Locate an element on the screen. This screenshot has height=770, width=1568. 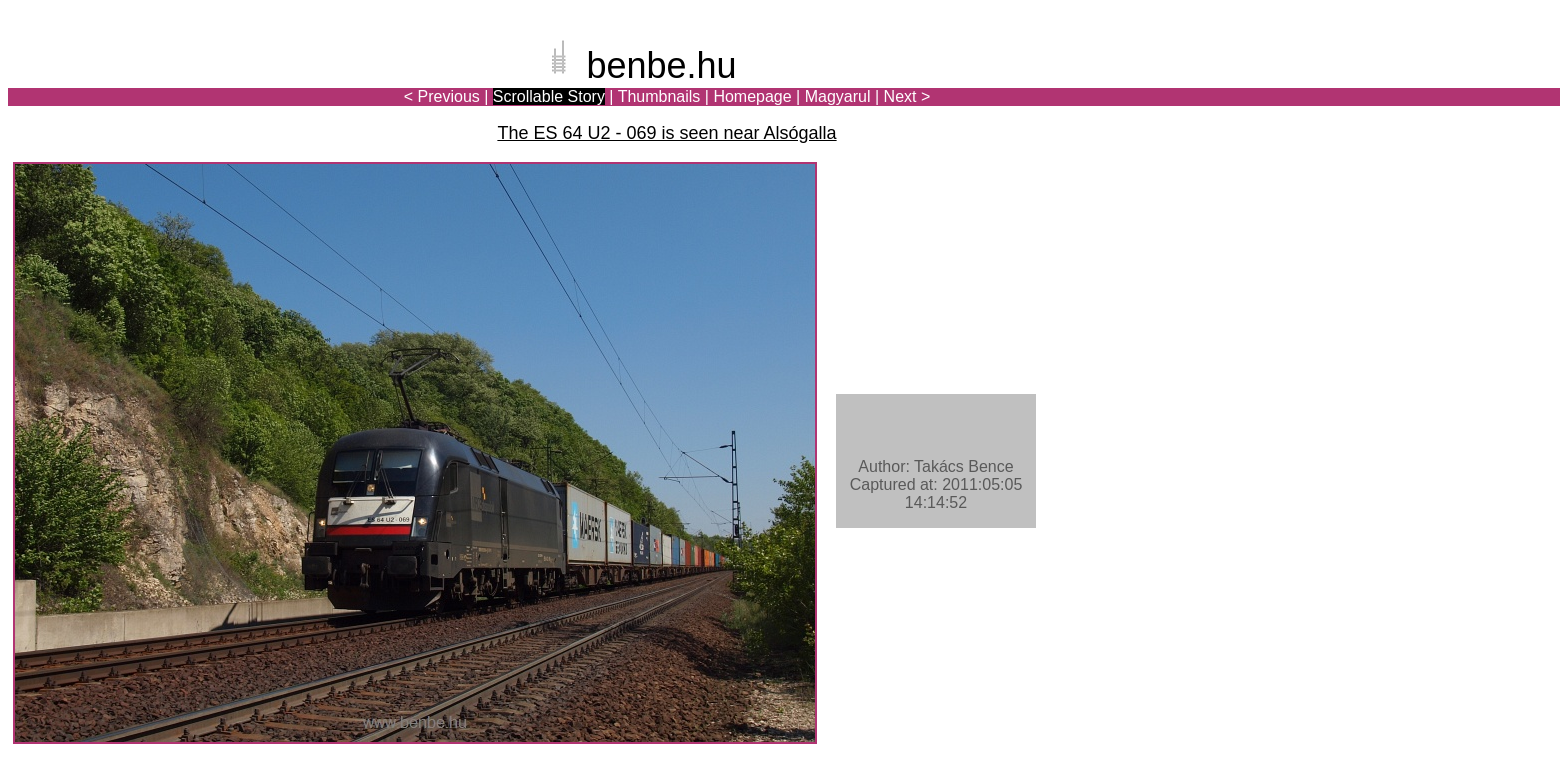
Thumbnails is located at coordinates (659, 96).